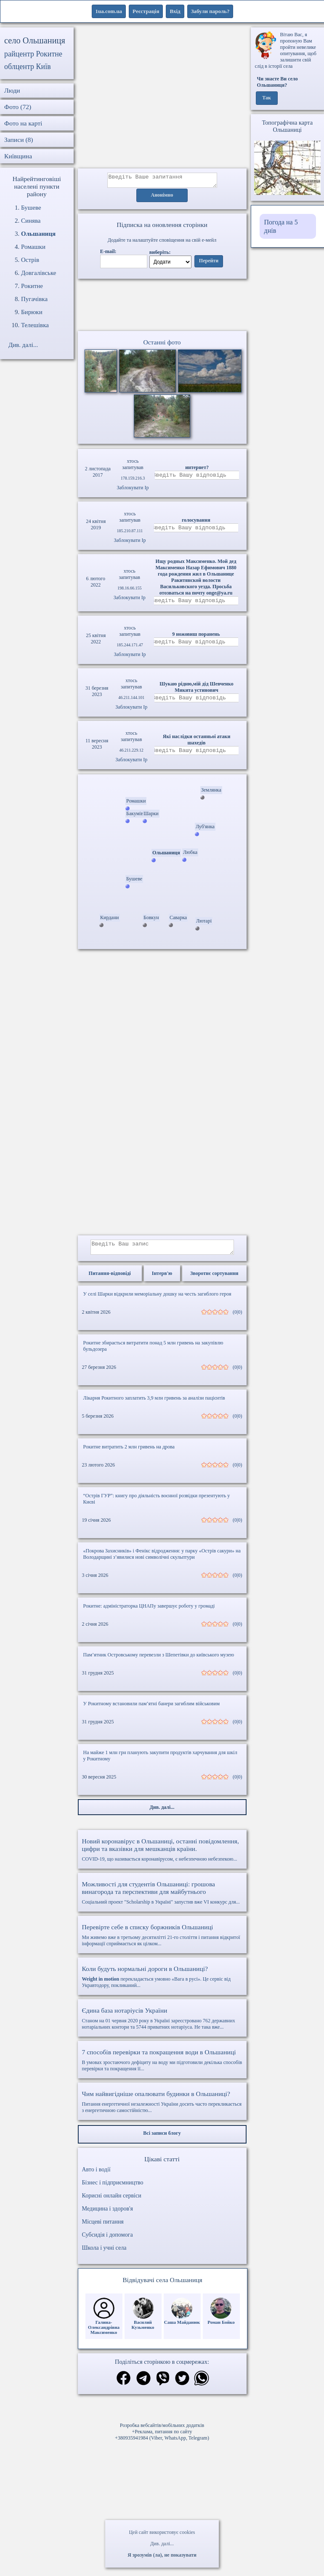 The height and width of the screenshot is (2576, 324). I want to click on Соціальний проект "Scholarship в Україні" запустив вже VI конкурс для..., so click(162, 1899).